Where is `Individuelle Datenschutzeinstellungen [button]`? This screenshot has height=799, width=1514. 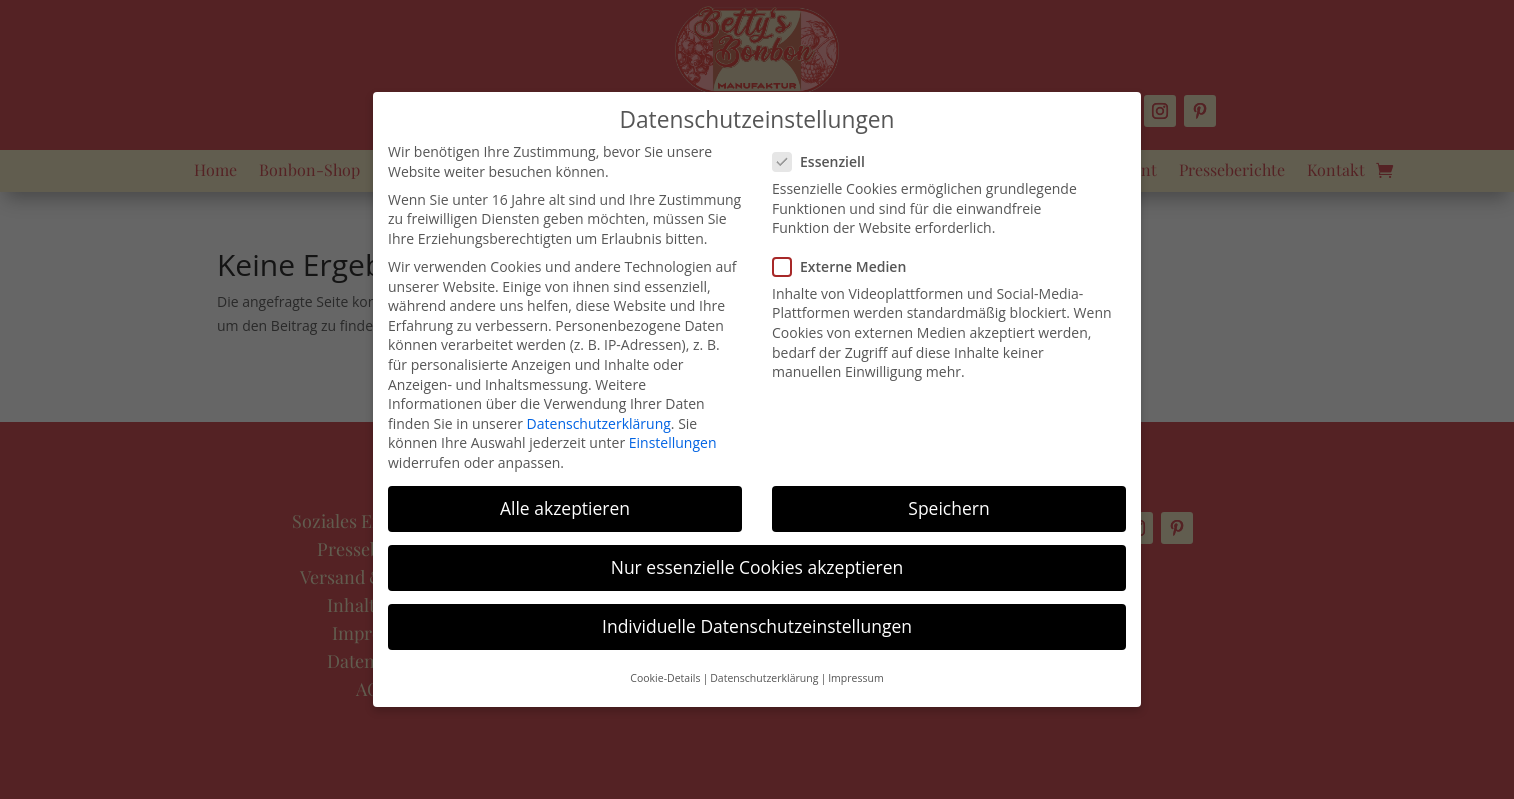
Individuelle Datenschutzeinstellungen [button] is located at coordinates (757, 626).